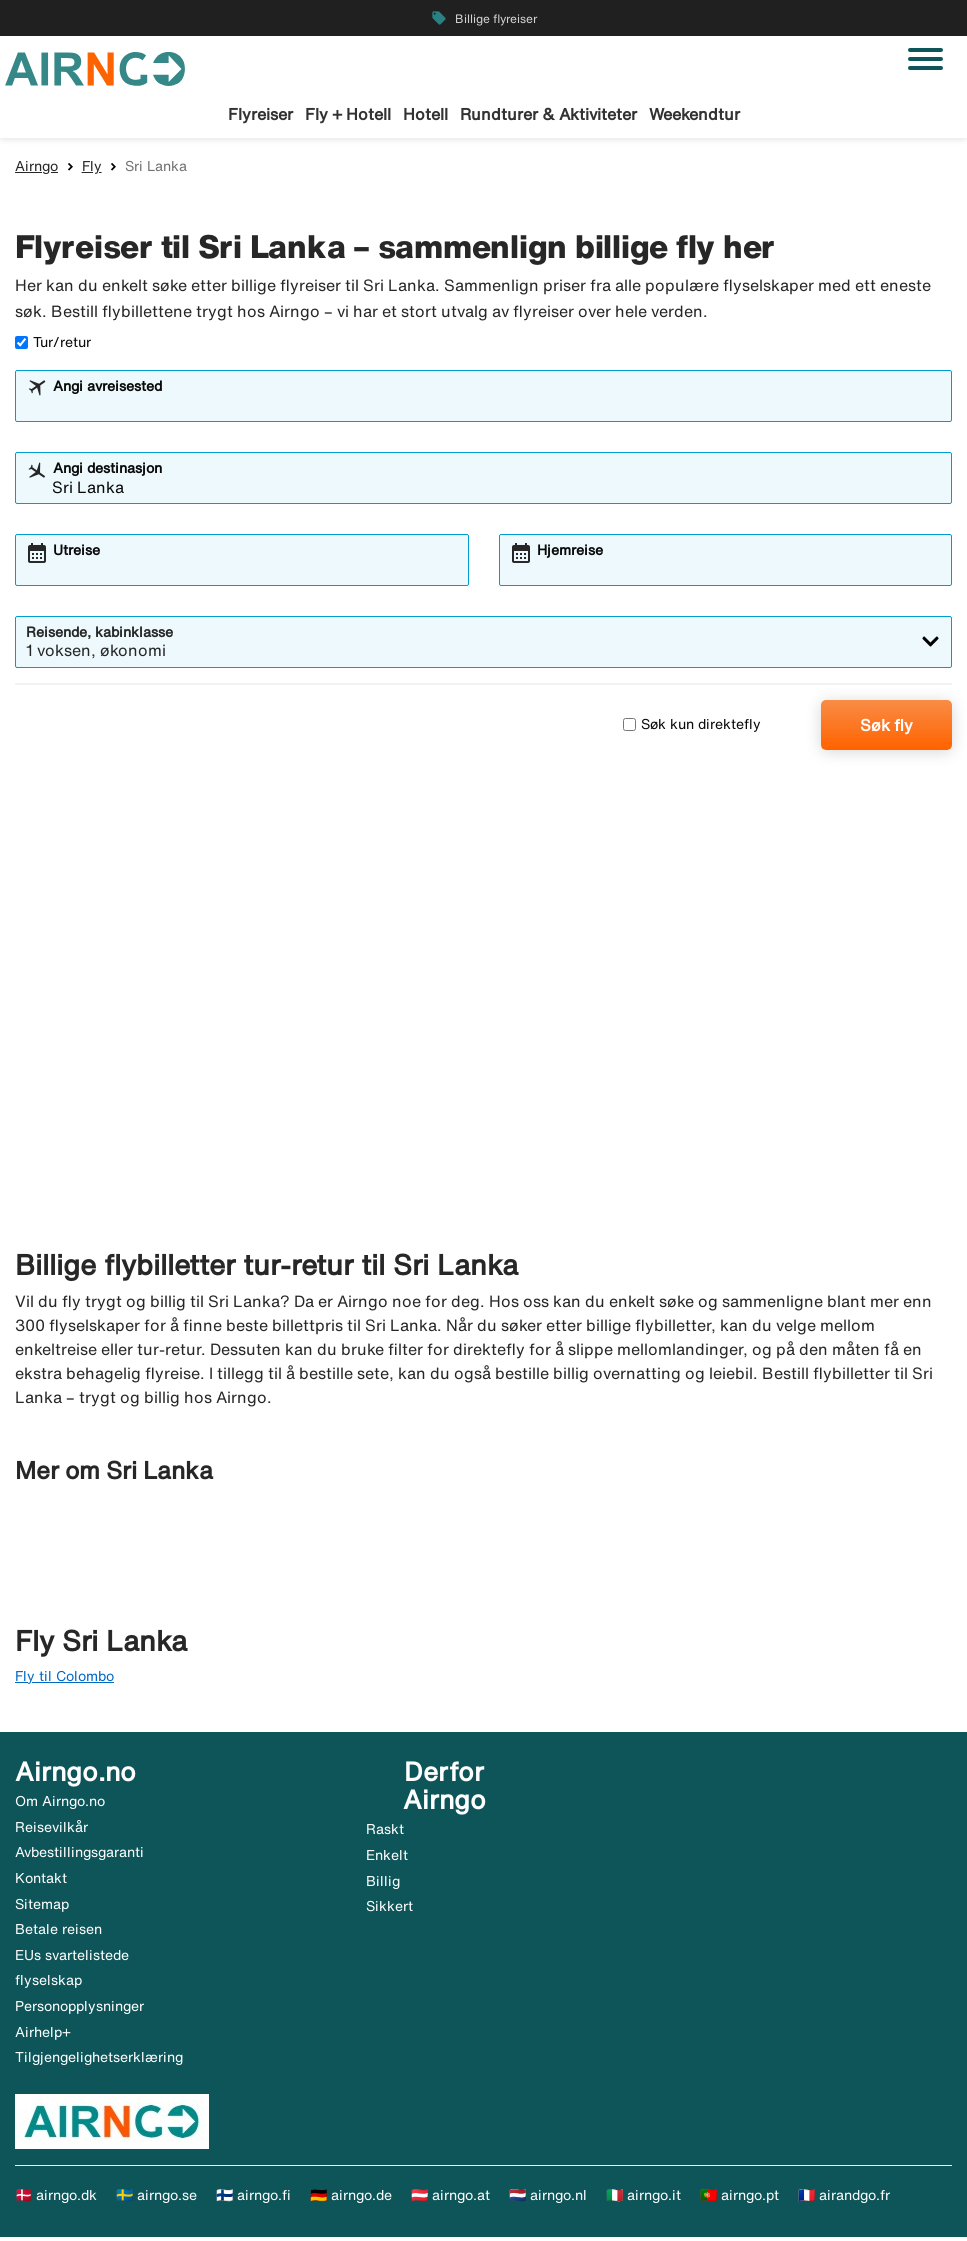  What do you see at coordinates (58, 1933) in the screenshot?
I see `Betale reisen` at bounding box center [58, 1933].